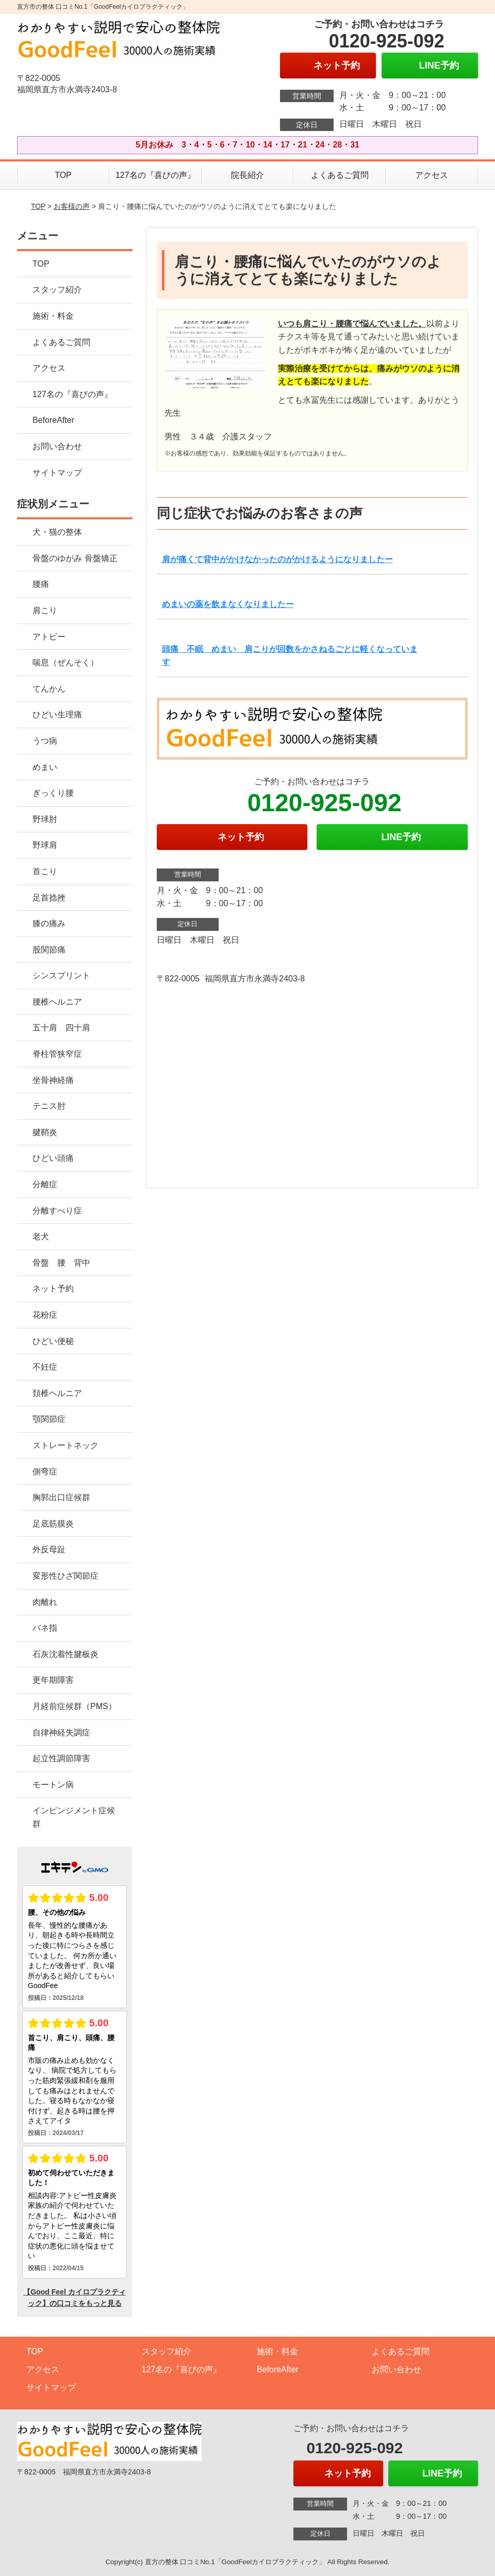 The height and width of the screenshot is (2576, 495). I want to click on うつ病, so click(44, 740).